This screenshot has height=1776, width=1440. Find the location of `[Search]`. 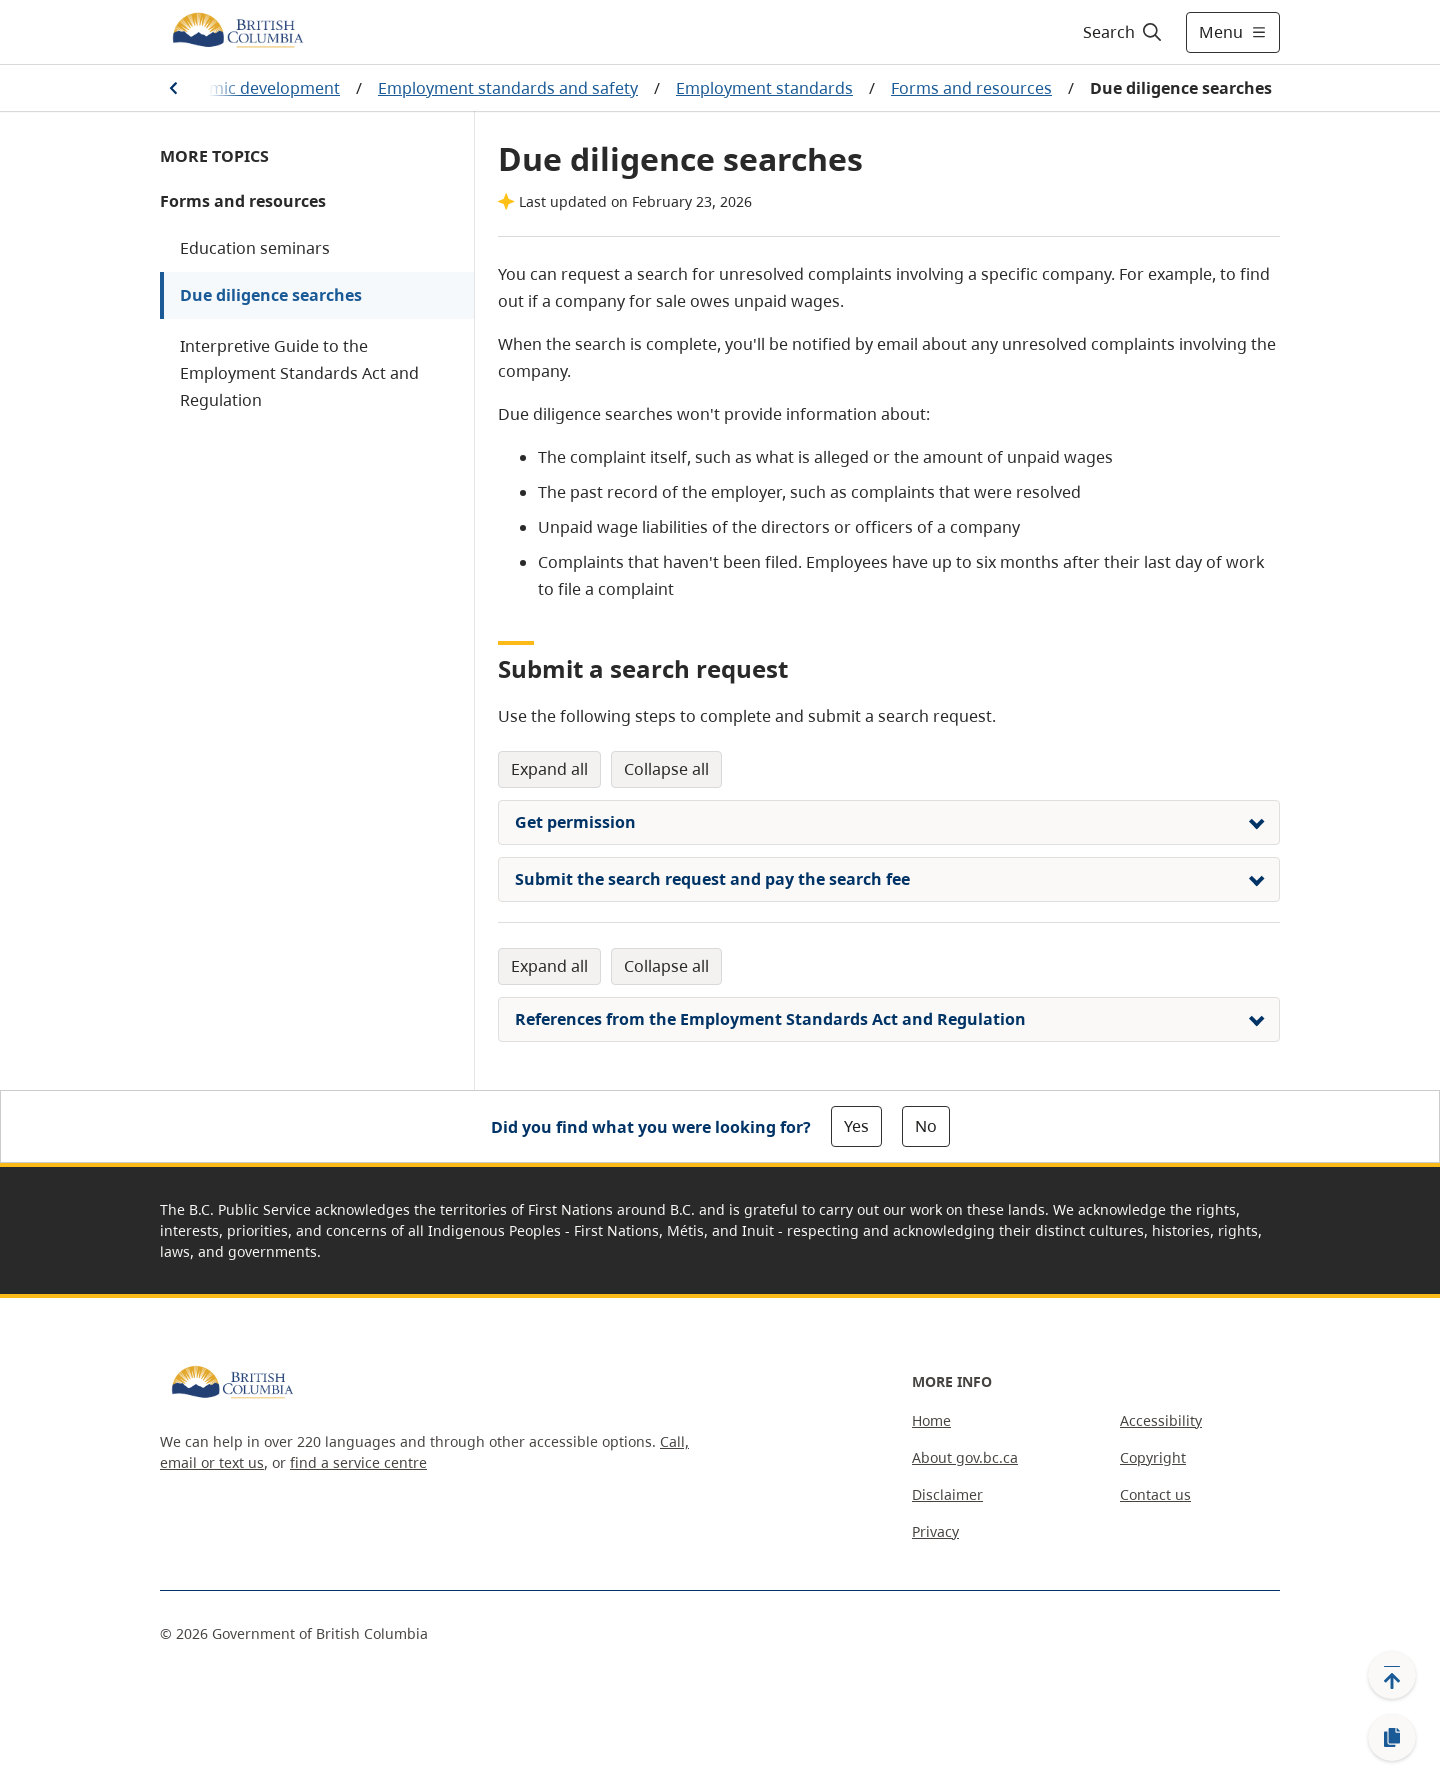

[Search] is located at coordinates (1123, 32).